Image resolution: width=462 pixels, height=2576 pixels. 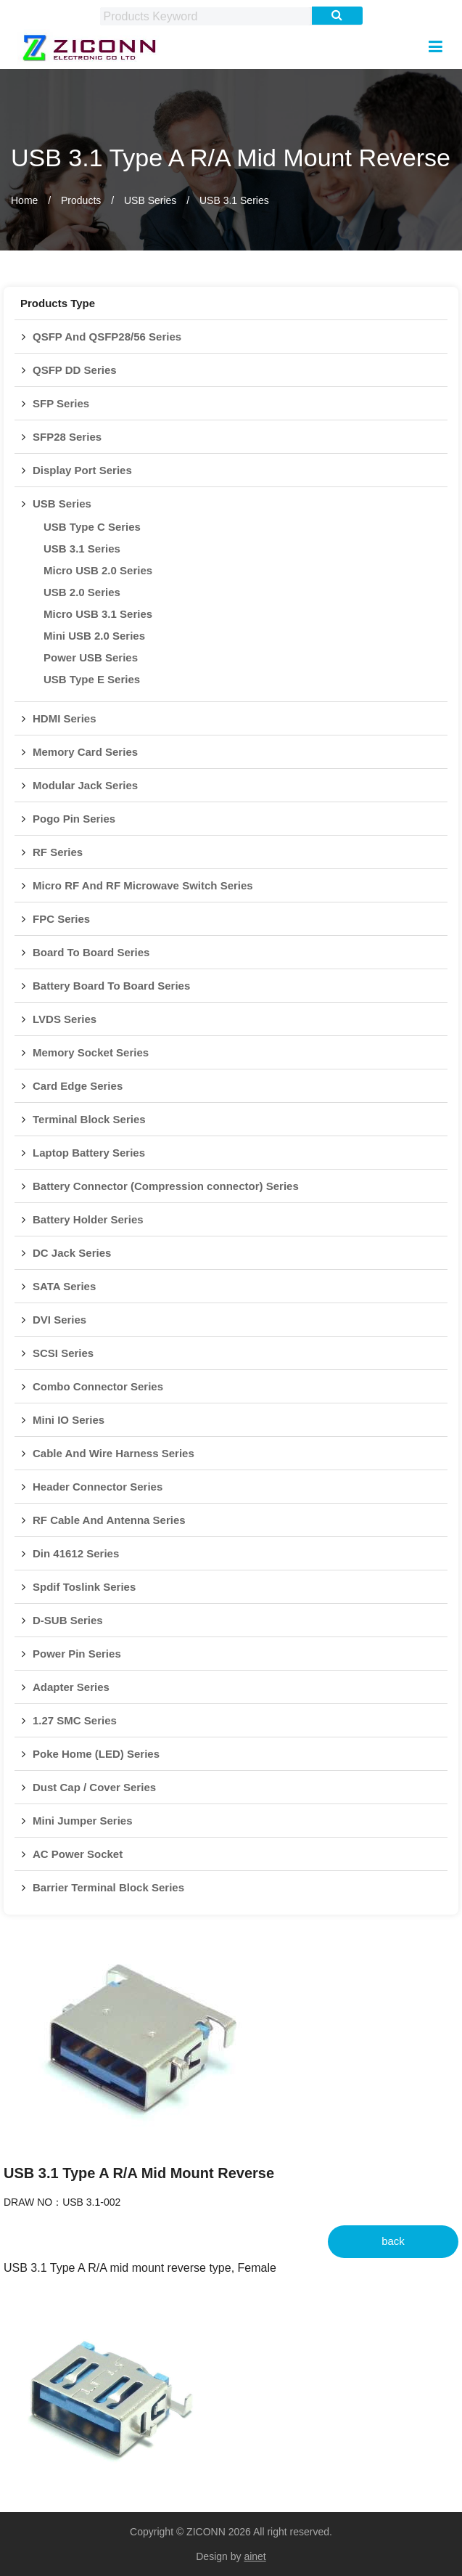 I want to click on DC Jack Series, so click(x=72, y=1253).